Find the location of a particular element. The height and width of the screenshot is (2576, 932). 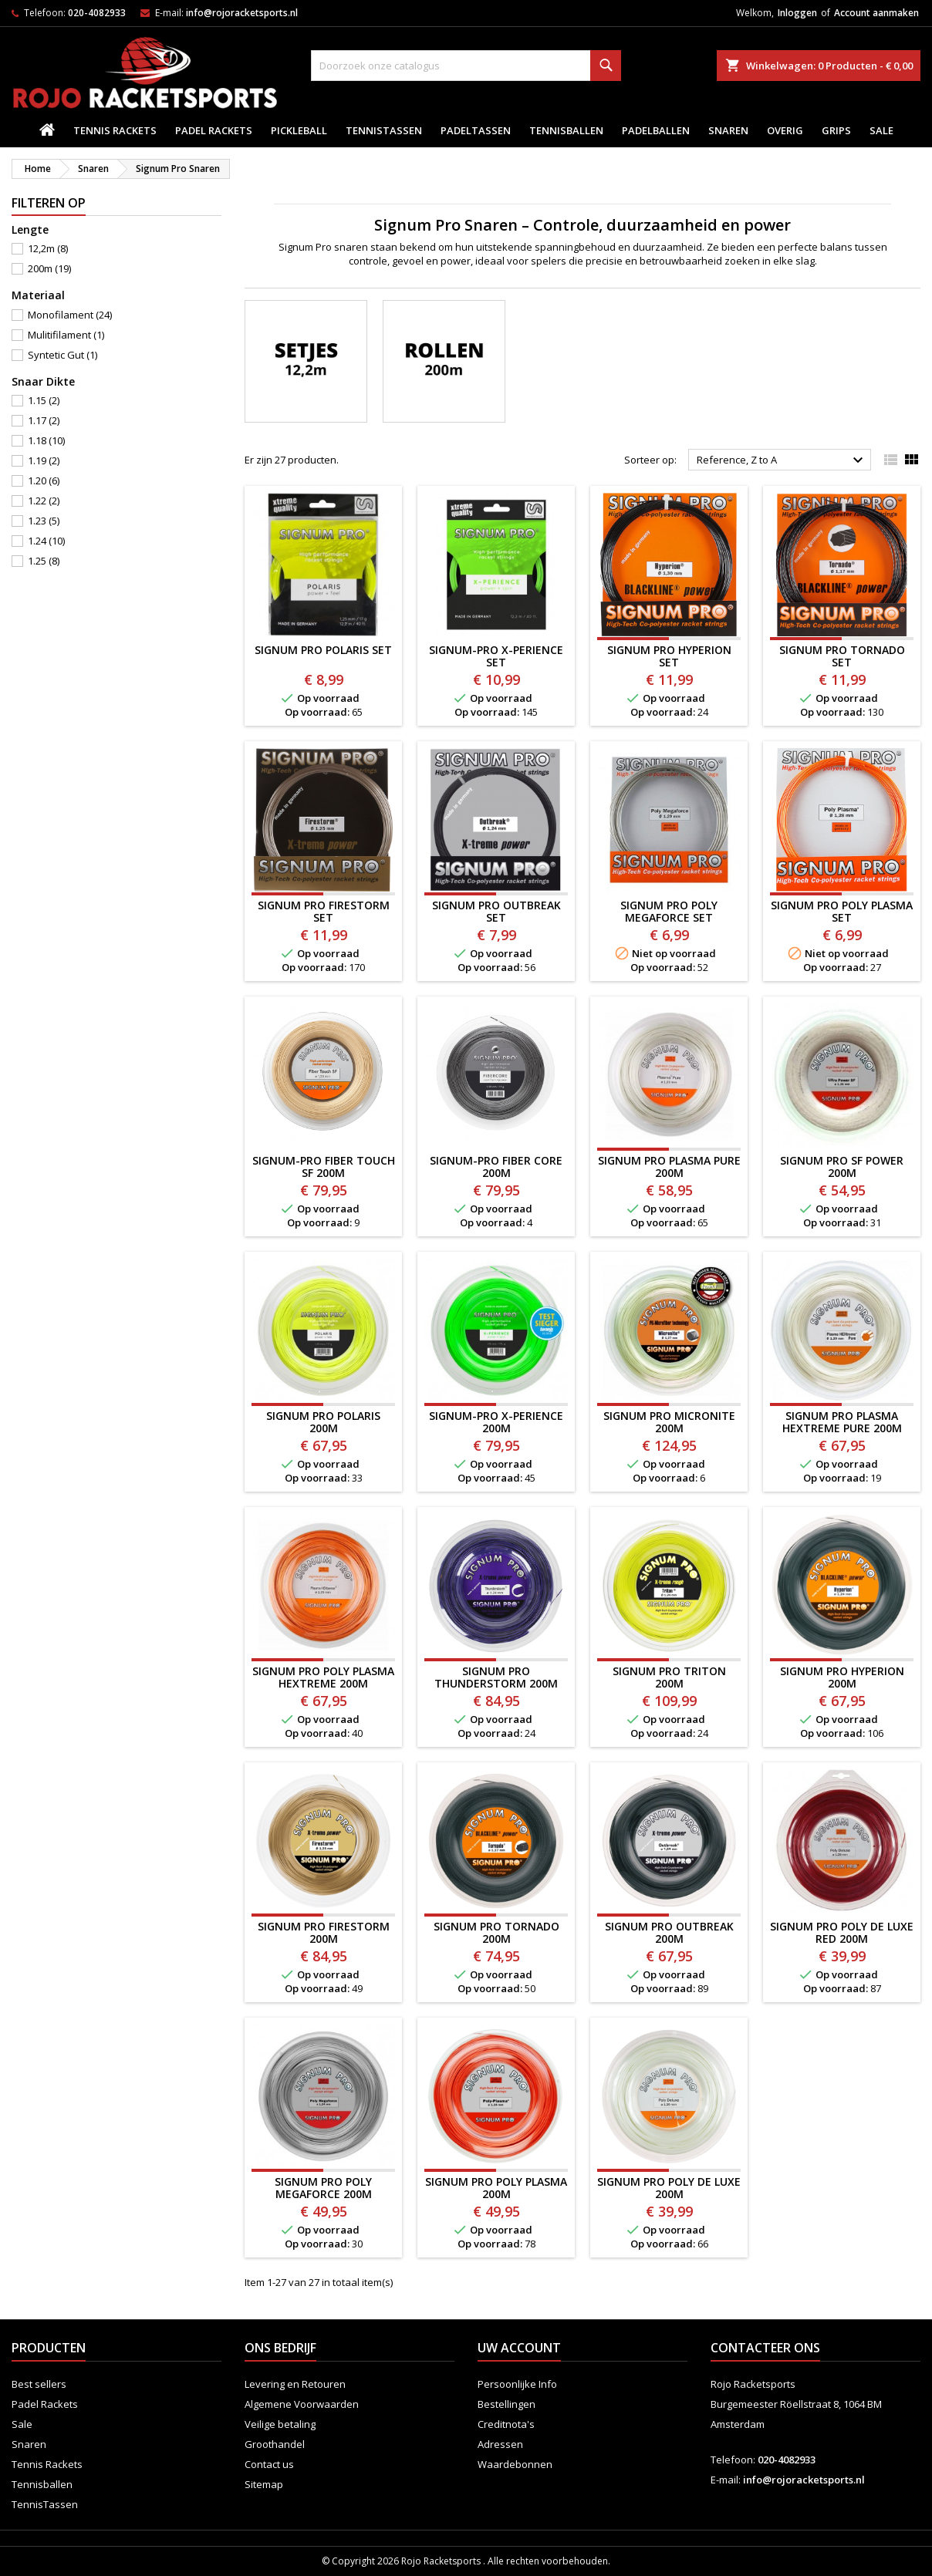

1.17 is located at coordinates (43, 420).